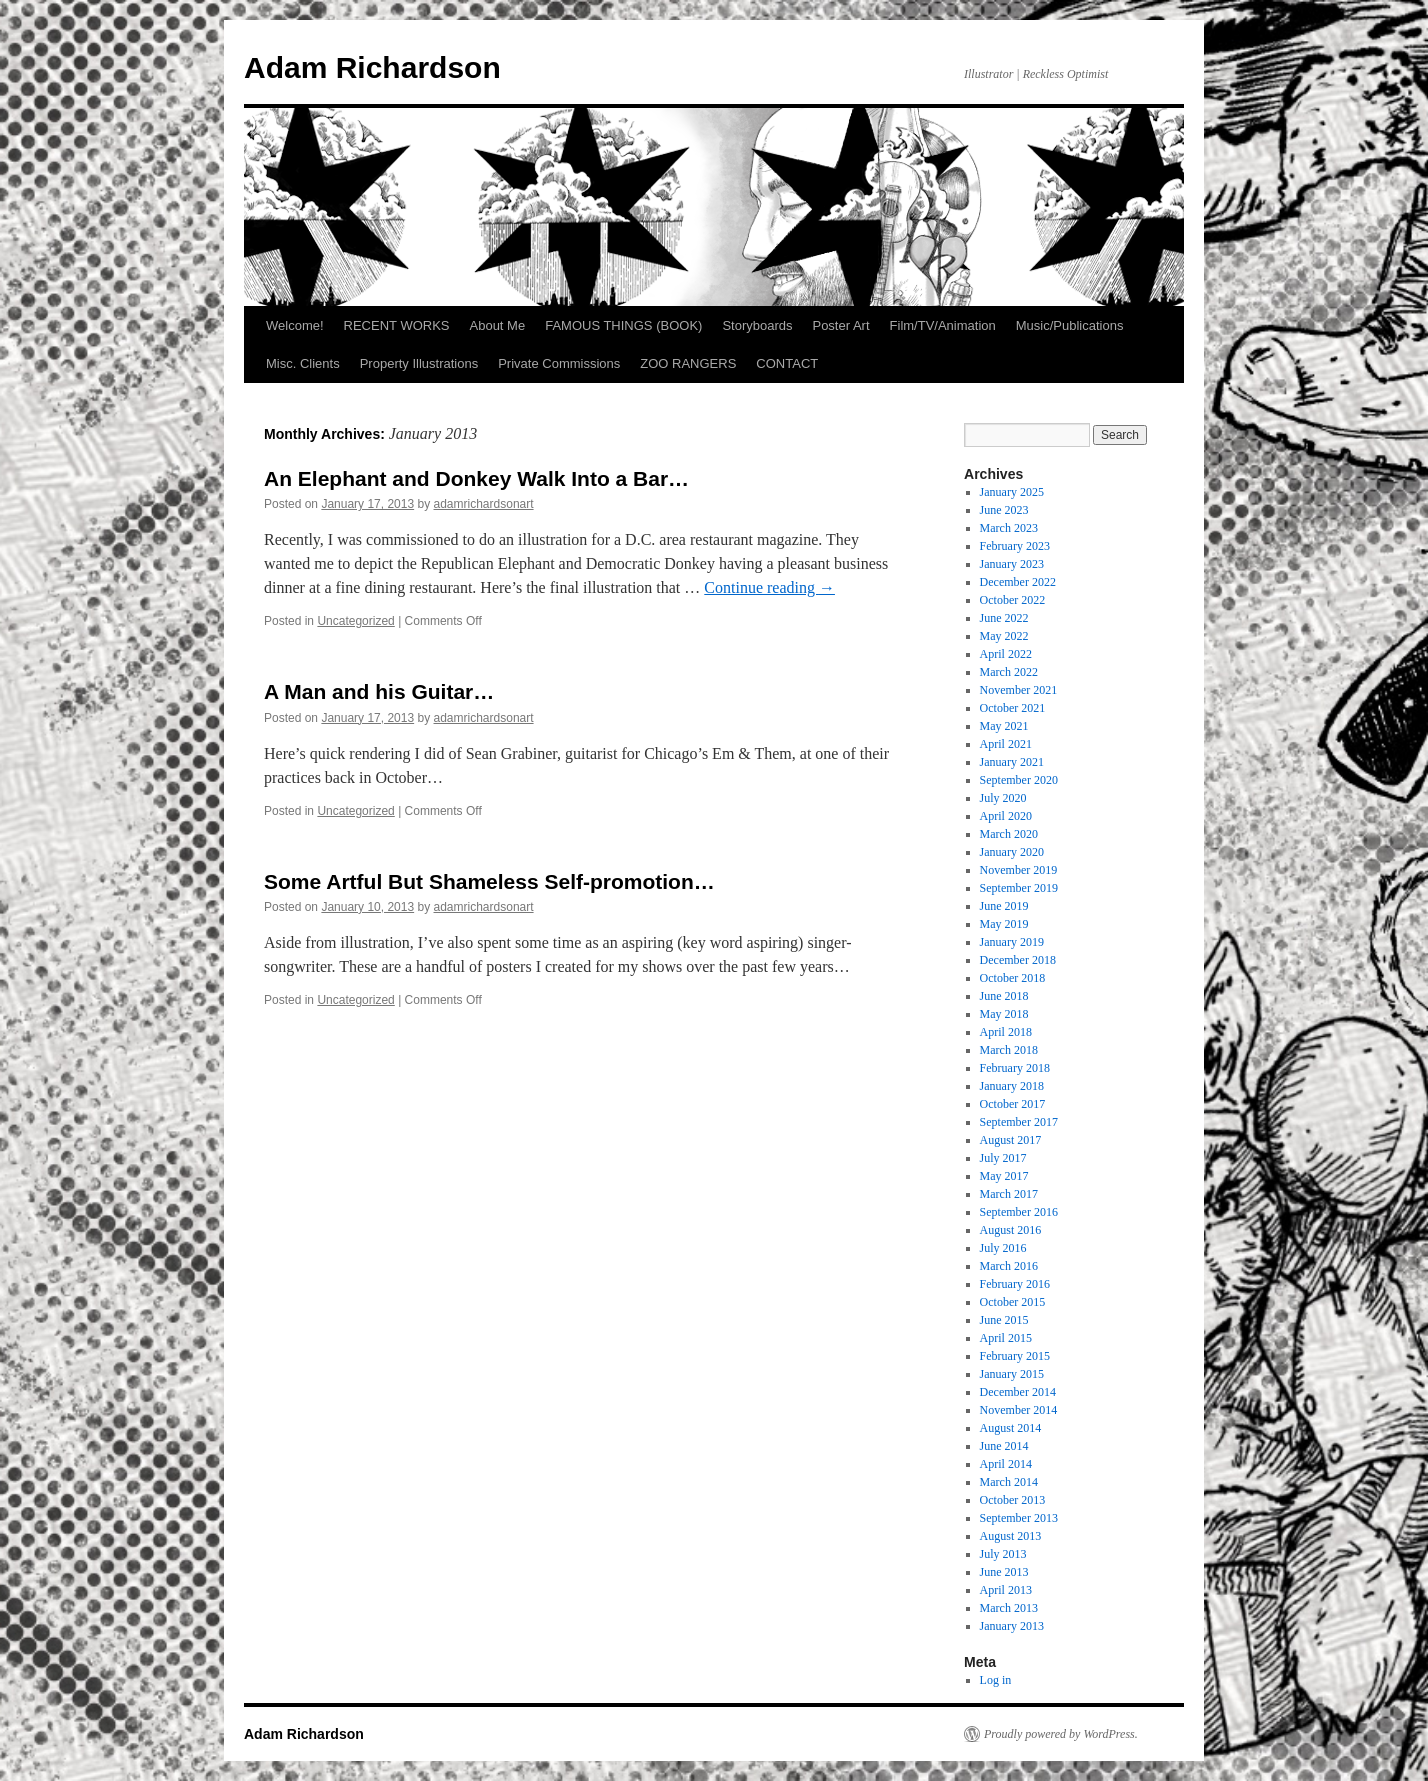 This screenshot has width=1428, height=1781. Describe the element at coordinates (489, 881) in the screenshot. I see `Some Artful But Shameless Self-promotion…` at that location.